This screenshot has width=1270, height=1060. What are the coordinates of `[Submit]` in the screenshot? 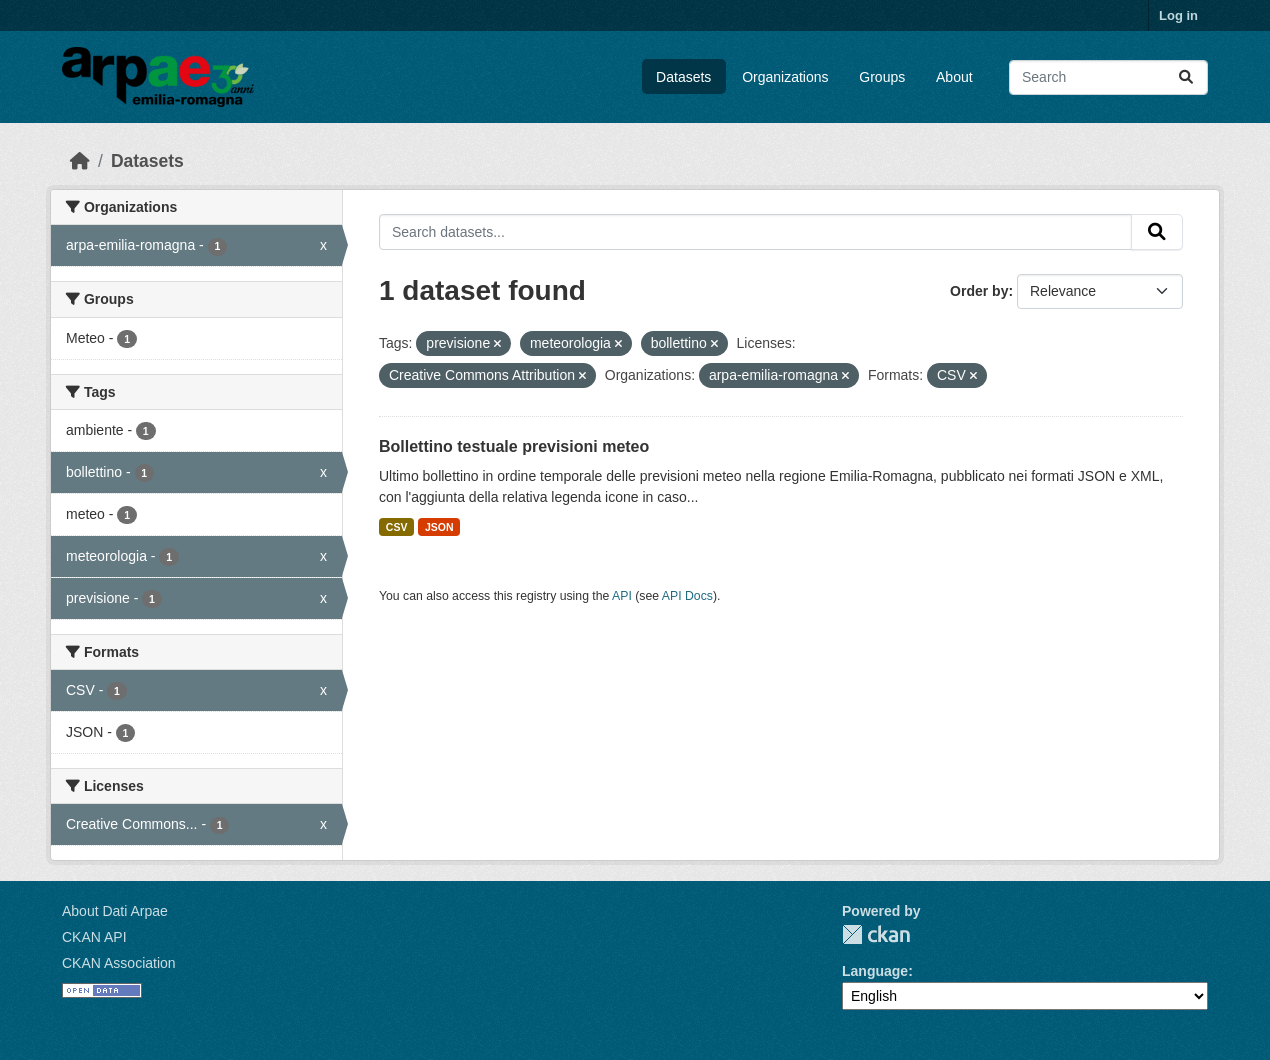 It's located at (1186, 77).